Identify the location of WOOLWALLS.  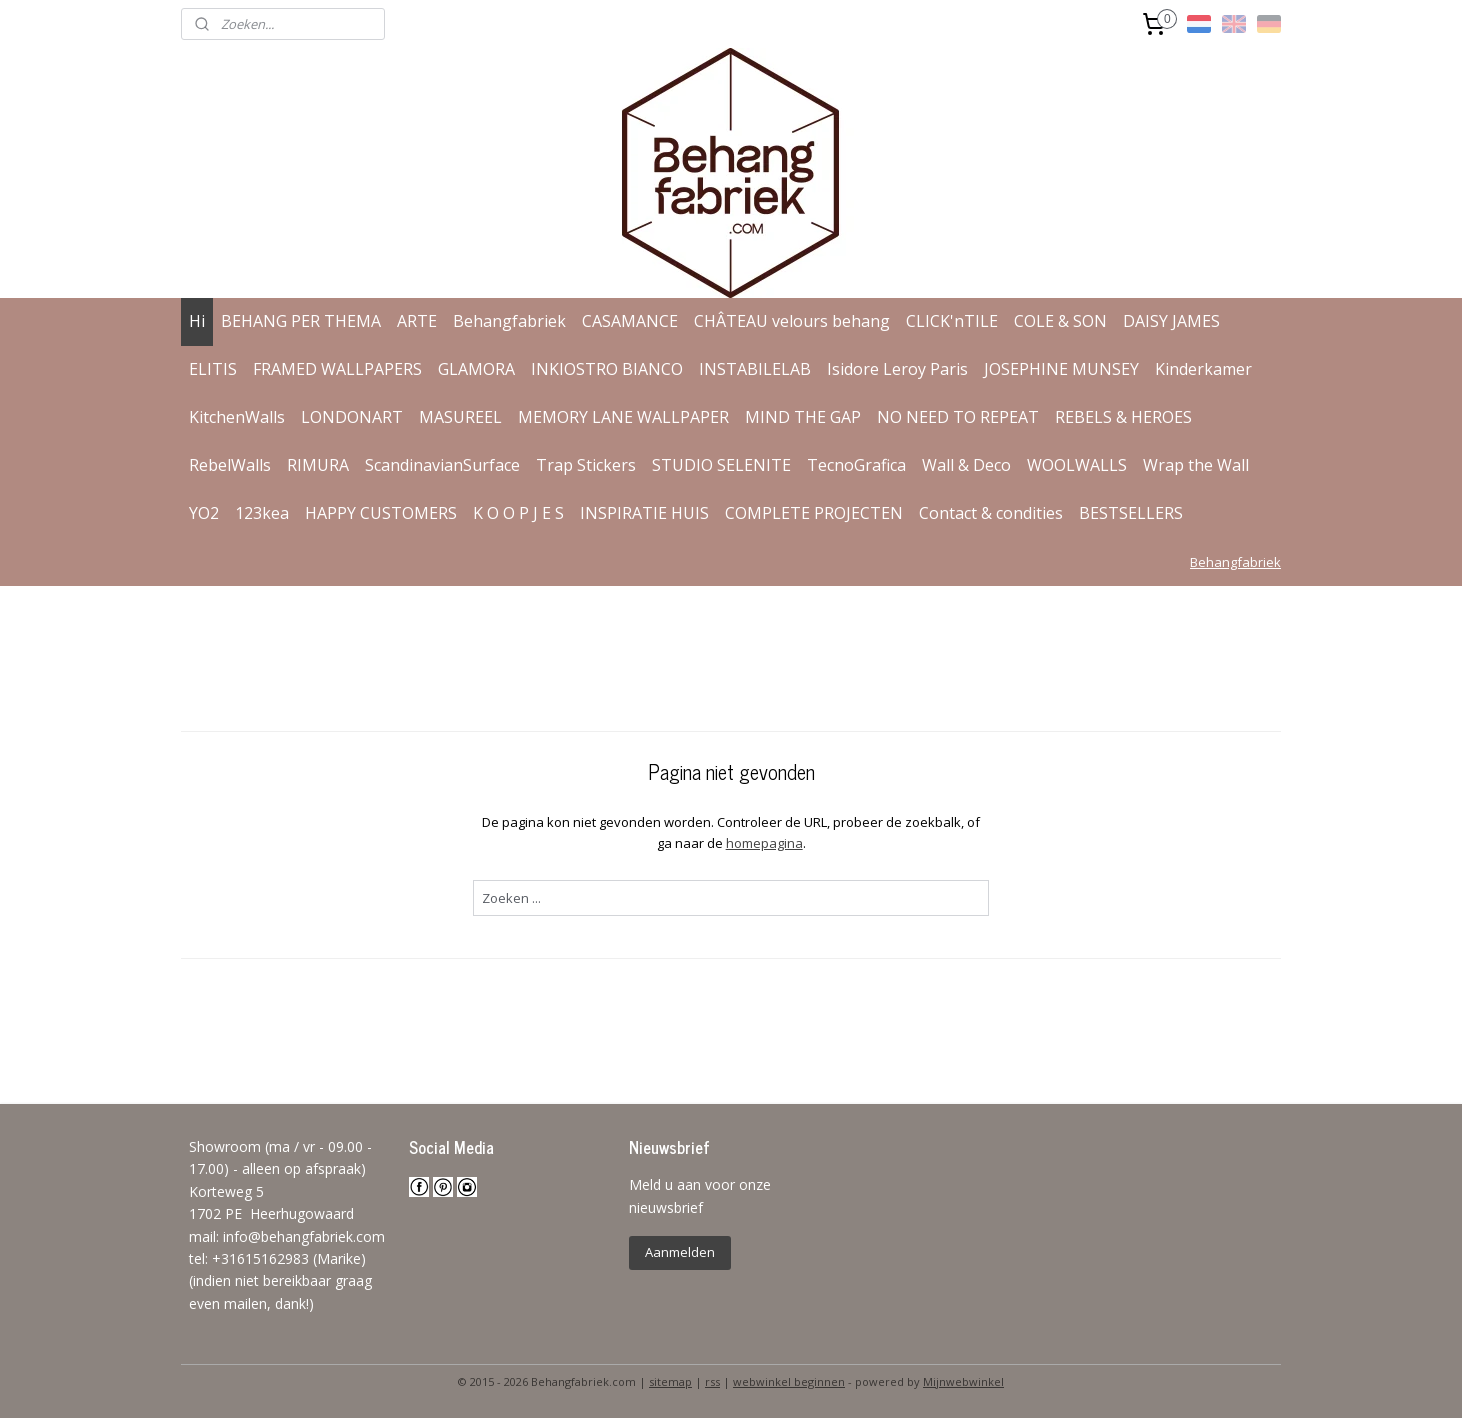
(1077, 465).